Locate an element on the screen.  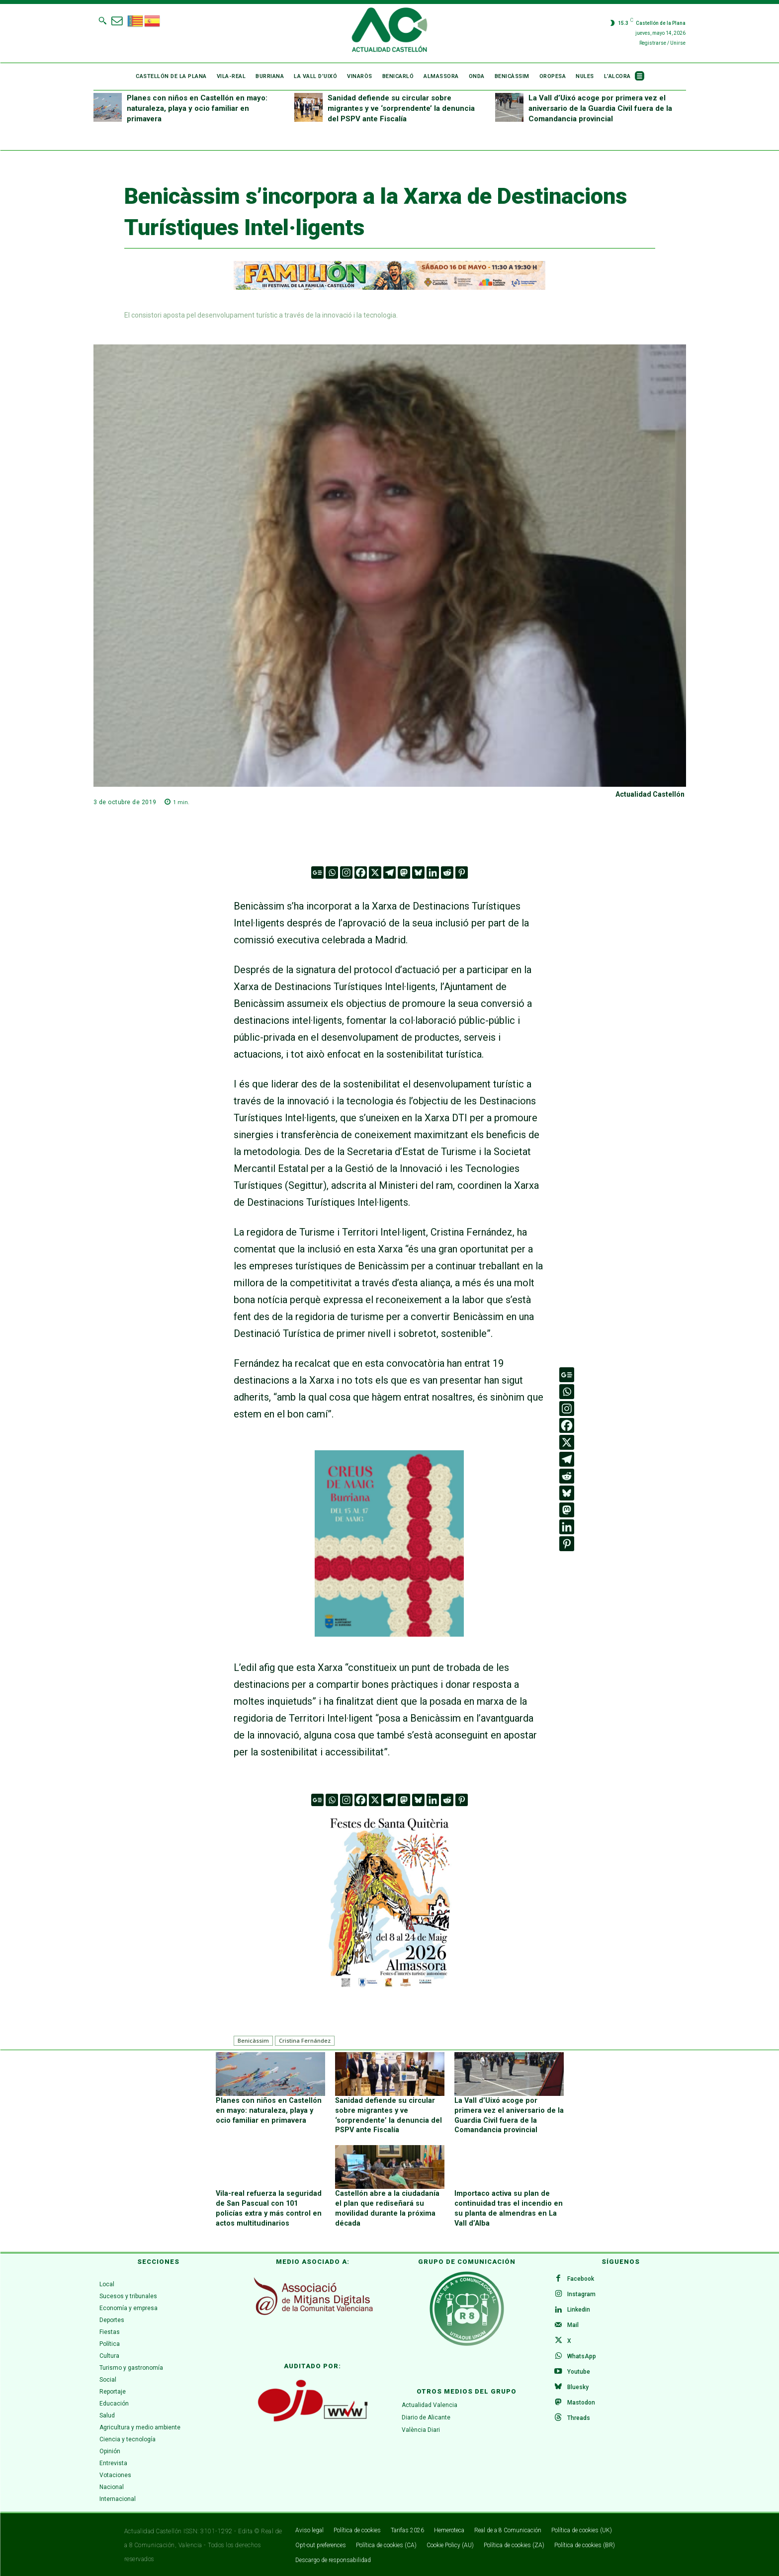
Instagram is located at coordinates (582, 2293).